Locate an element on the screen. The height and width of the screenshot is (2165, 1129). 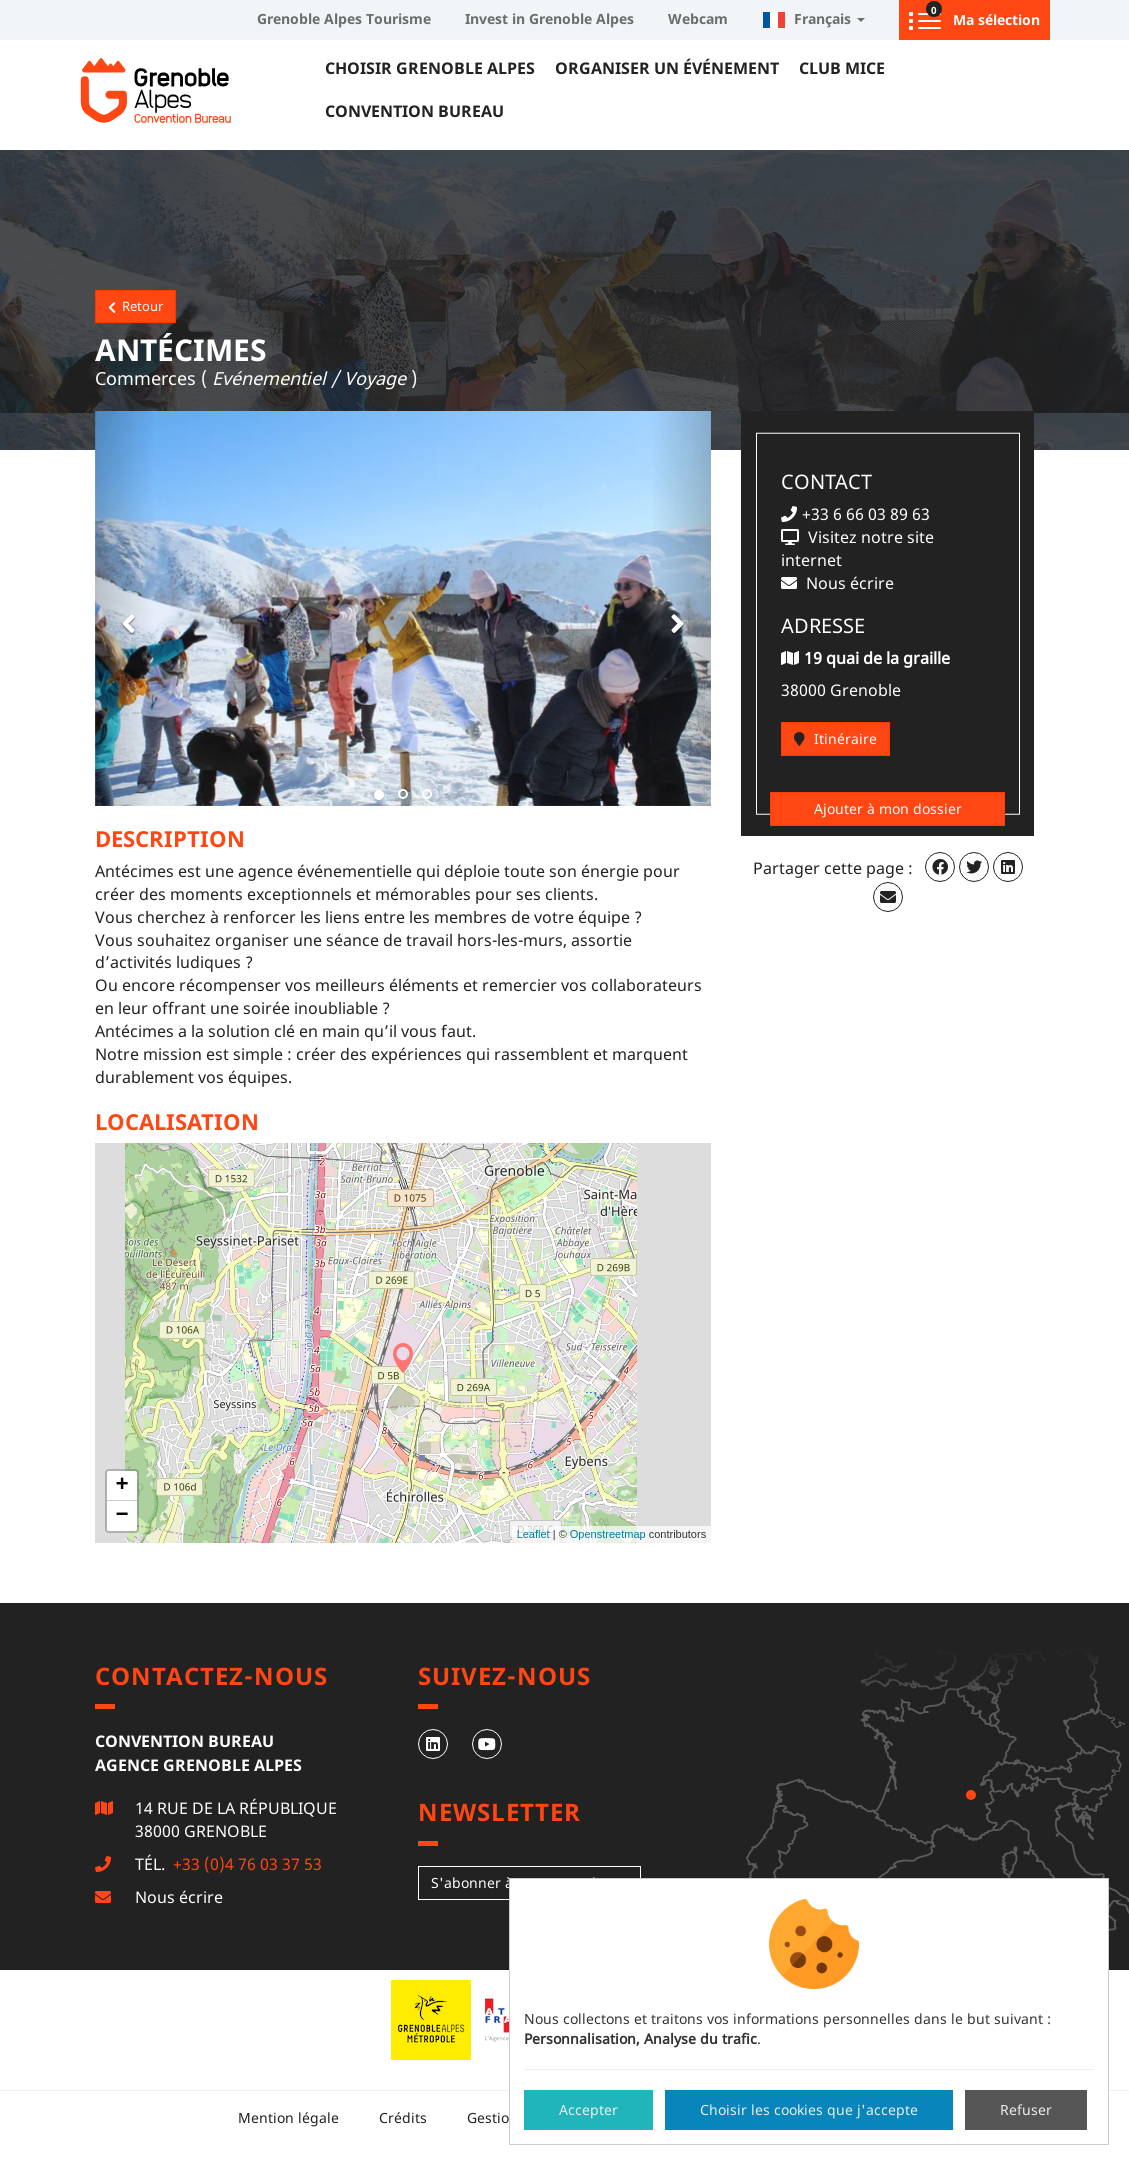
Nous écrire is located at coordinates (179, 1897).